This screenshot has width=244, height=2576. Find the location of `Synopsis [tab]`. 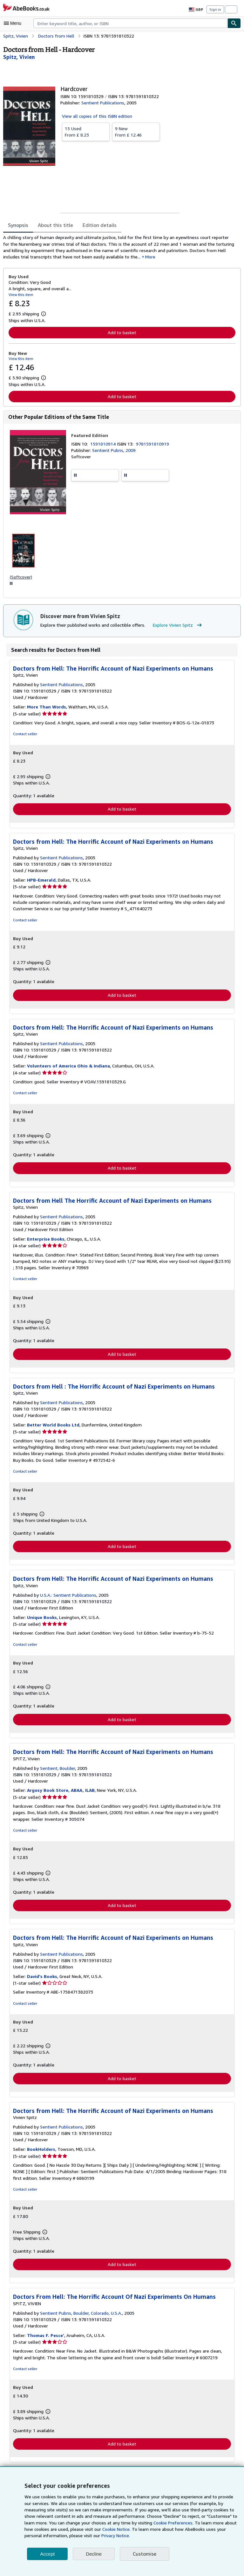

Synopsis [tab] is located at coordinates (18, 225).